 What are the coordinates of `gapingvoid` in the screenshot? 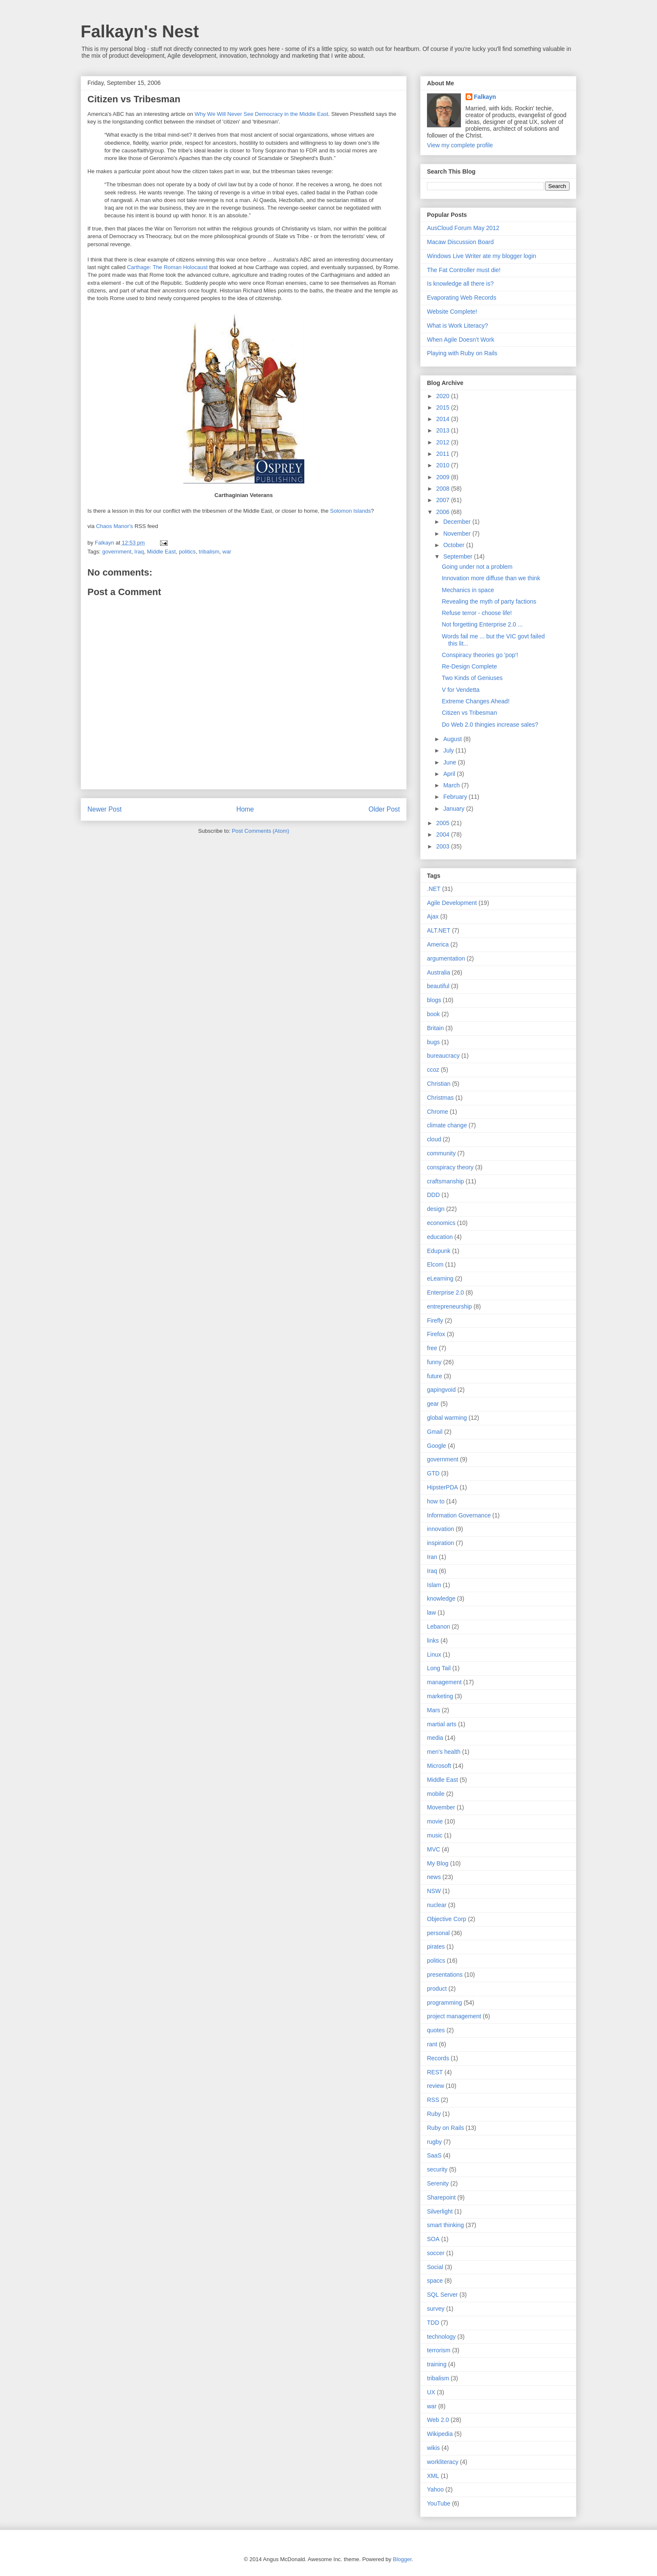 It's located at (441, 1389).